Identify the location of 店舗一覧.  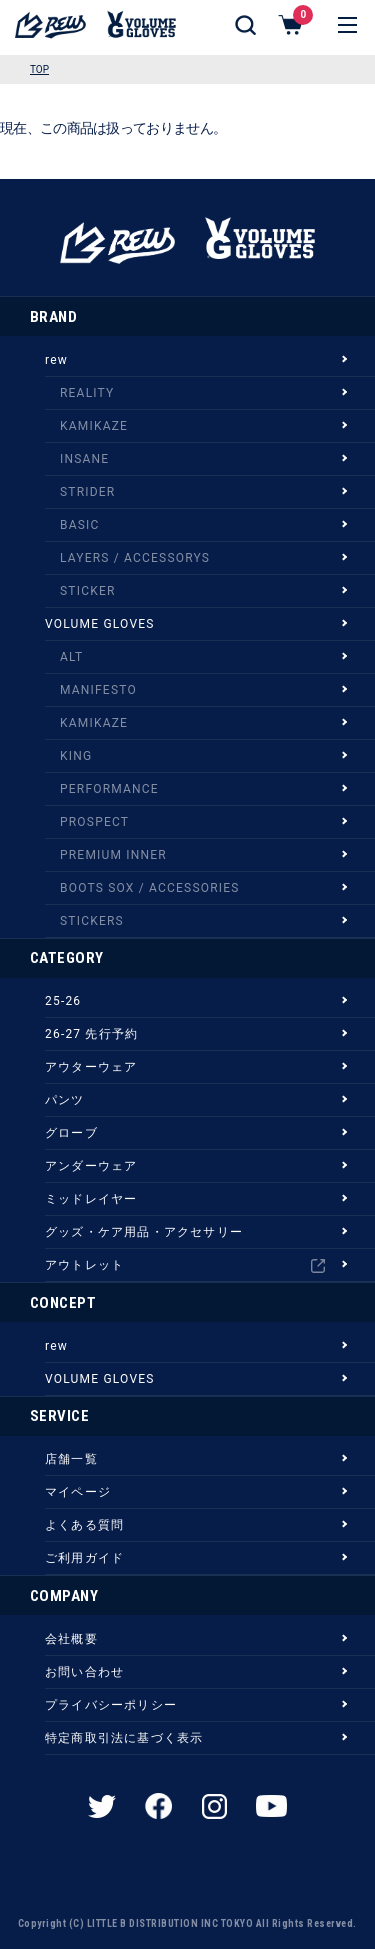
(71, 1459).